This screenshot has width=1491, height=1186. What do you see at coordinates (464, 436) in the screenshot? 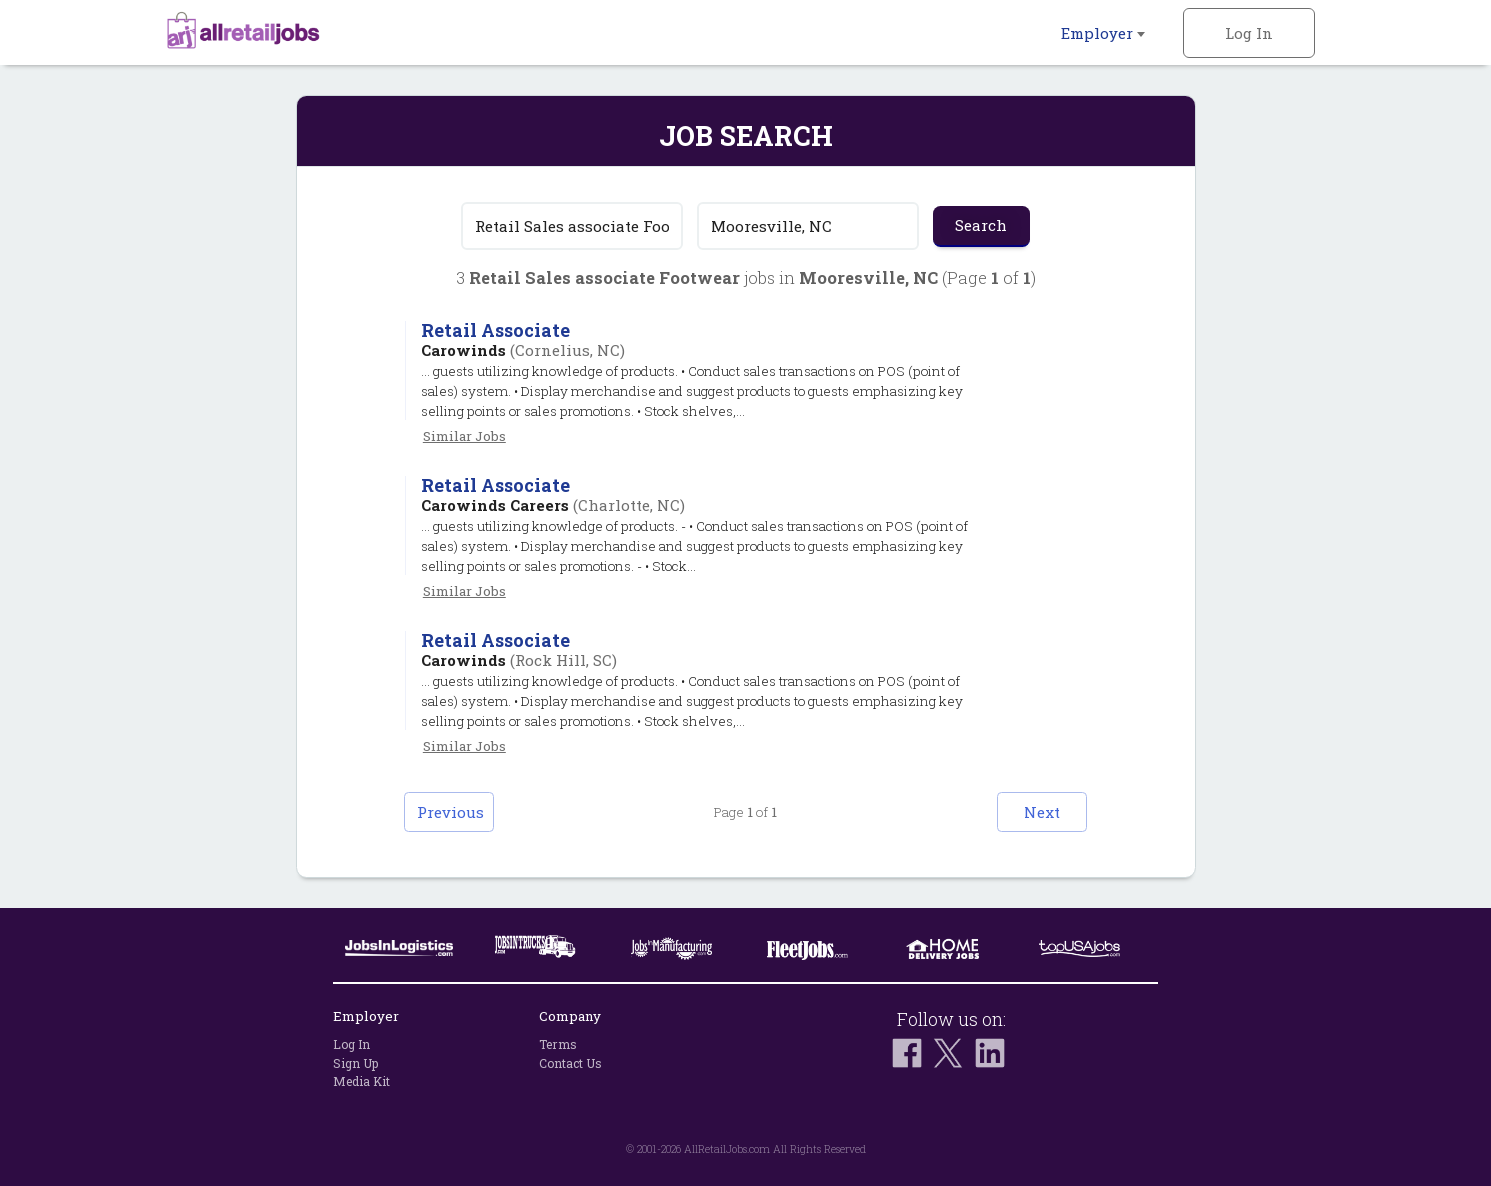
I see `Similar Jobs` at bounding box center [464, 436].